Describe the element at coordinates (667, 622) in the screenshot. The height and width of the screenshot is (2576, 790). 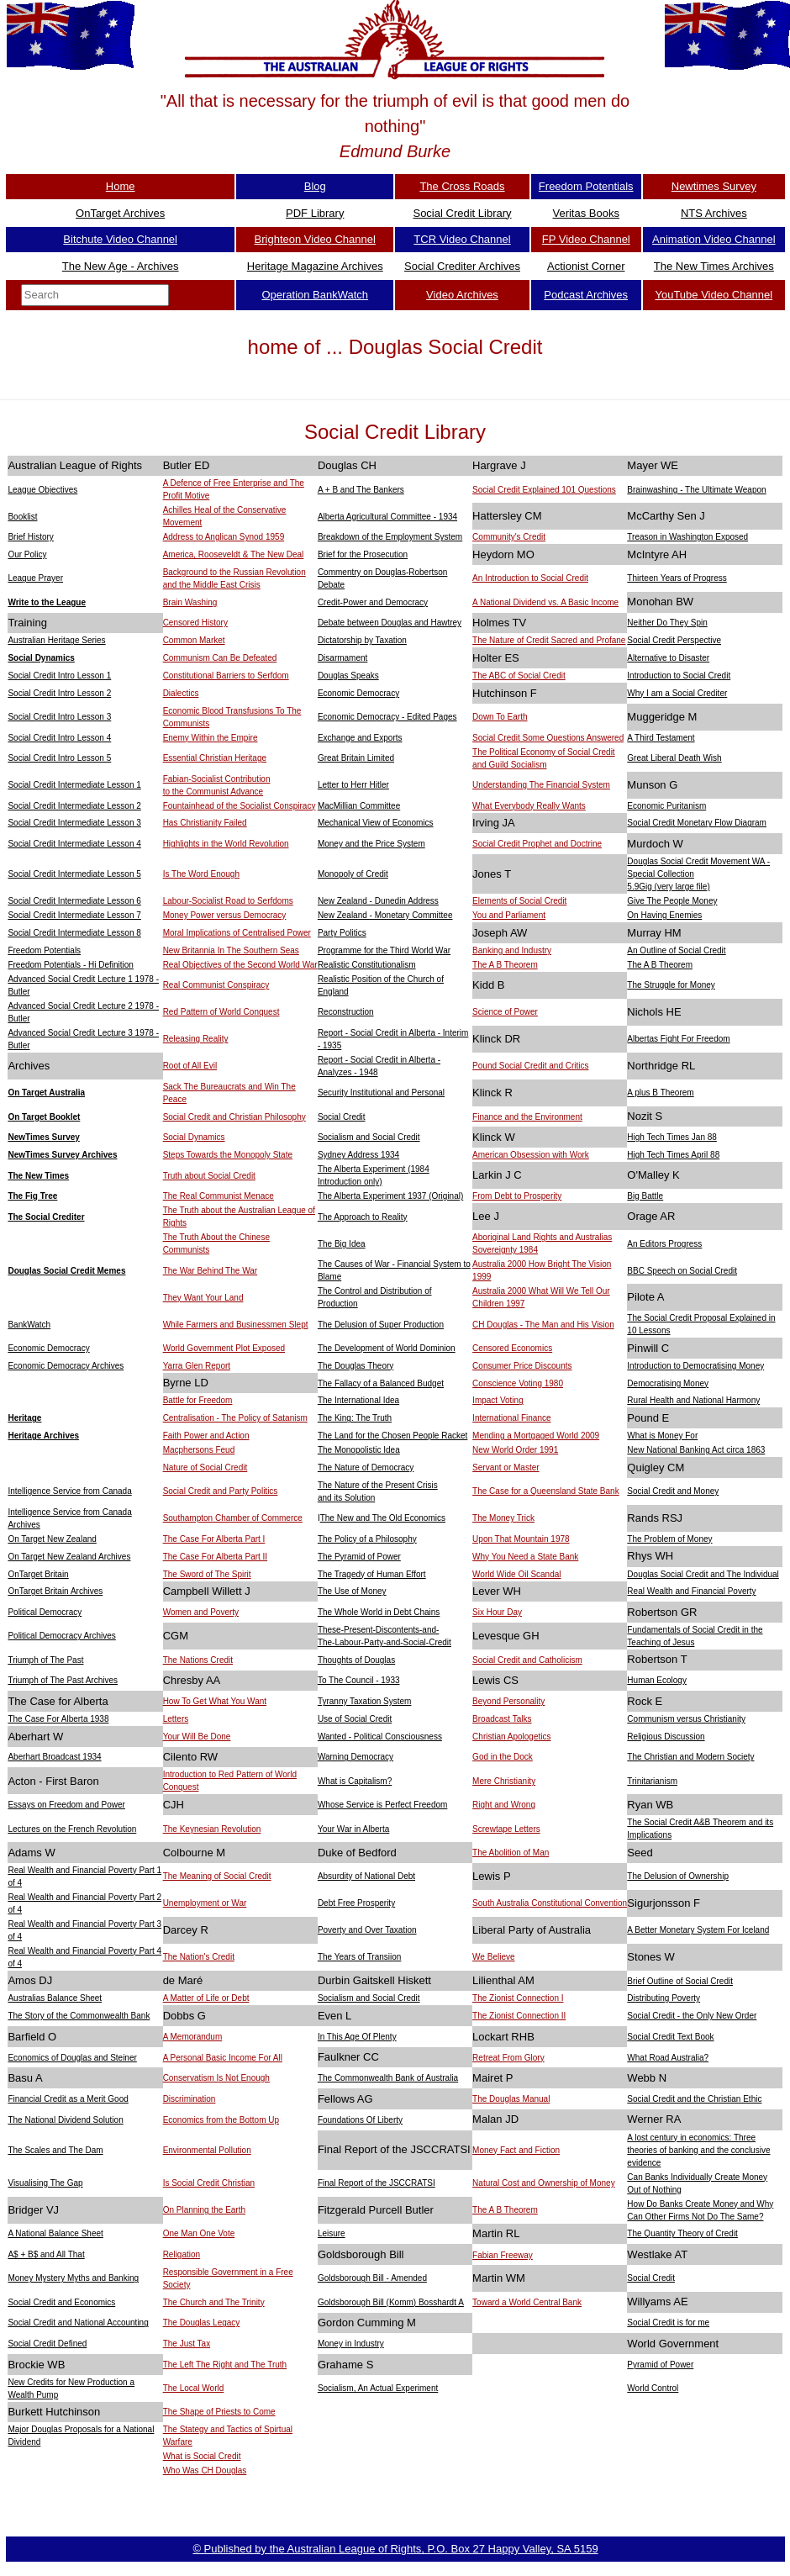
I see `Neither Do They Spin` at that location.